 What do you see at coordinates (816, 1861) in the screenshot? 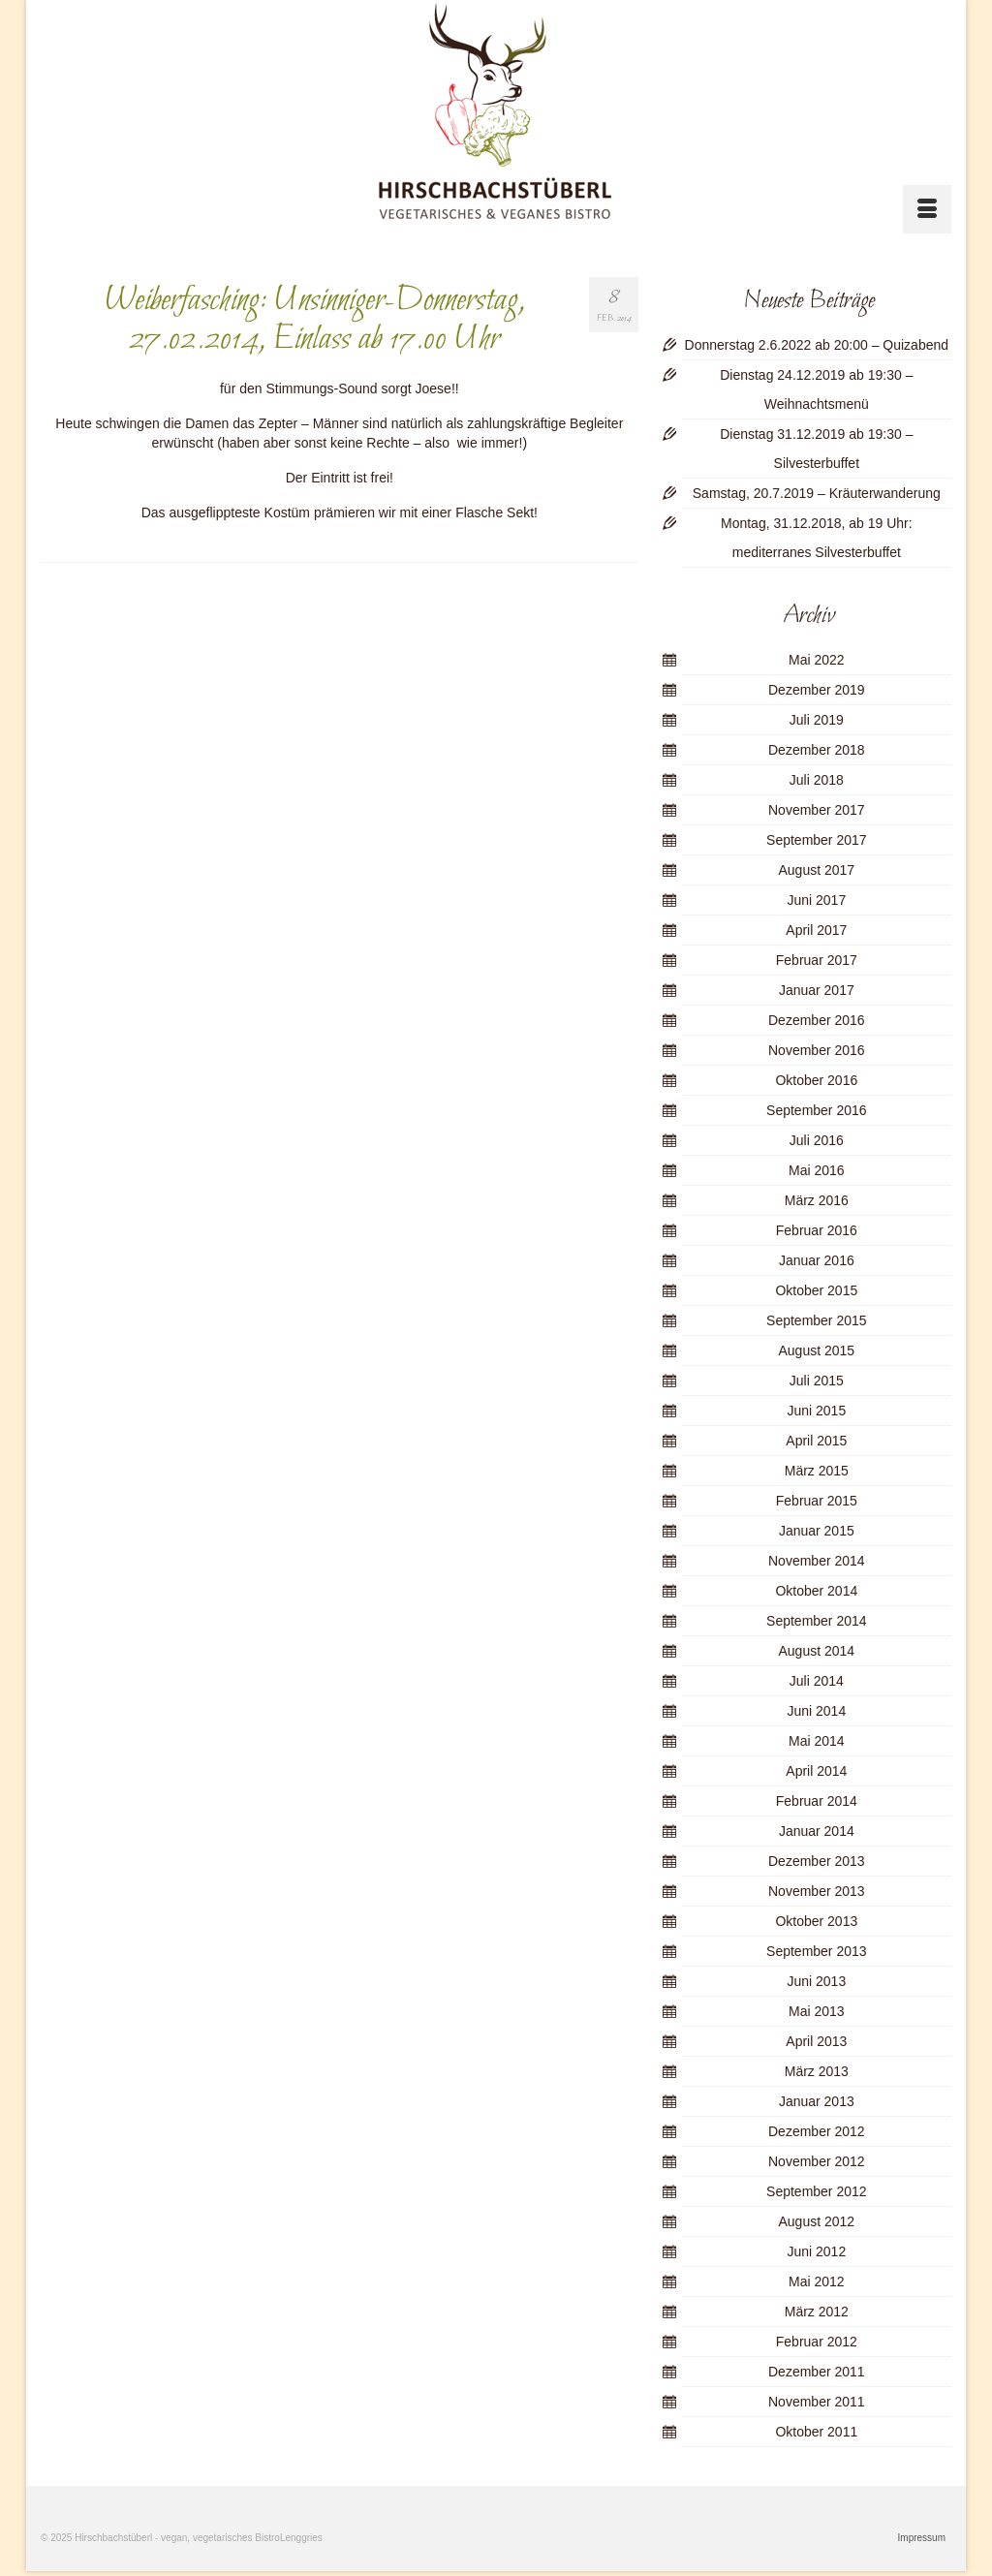
I see `Dezember 2013` at bounding box center [816, 1861].